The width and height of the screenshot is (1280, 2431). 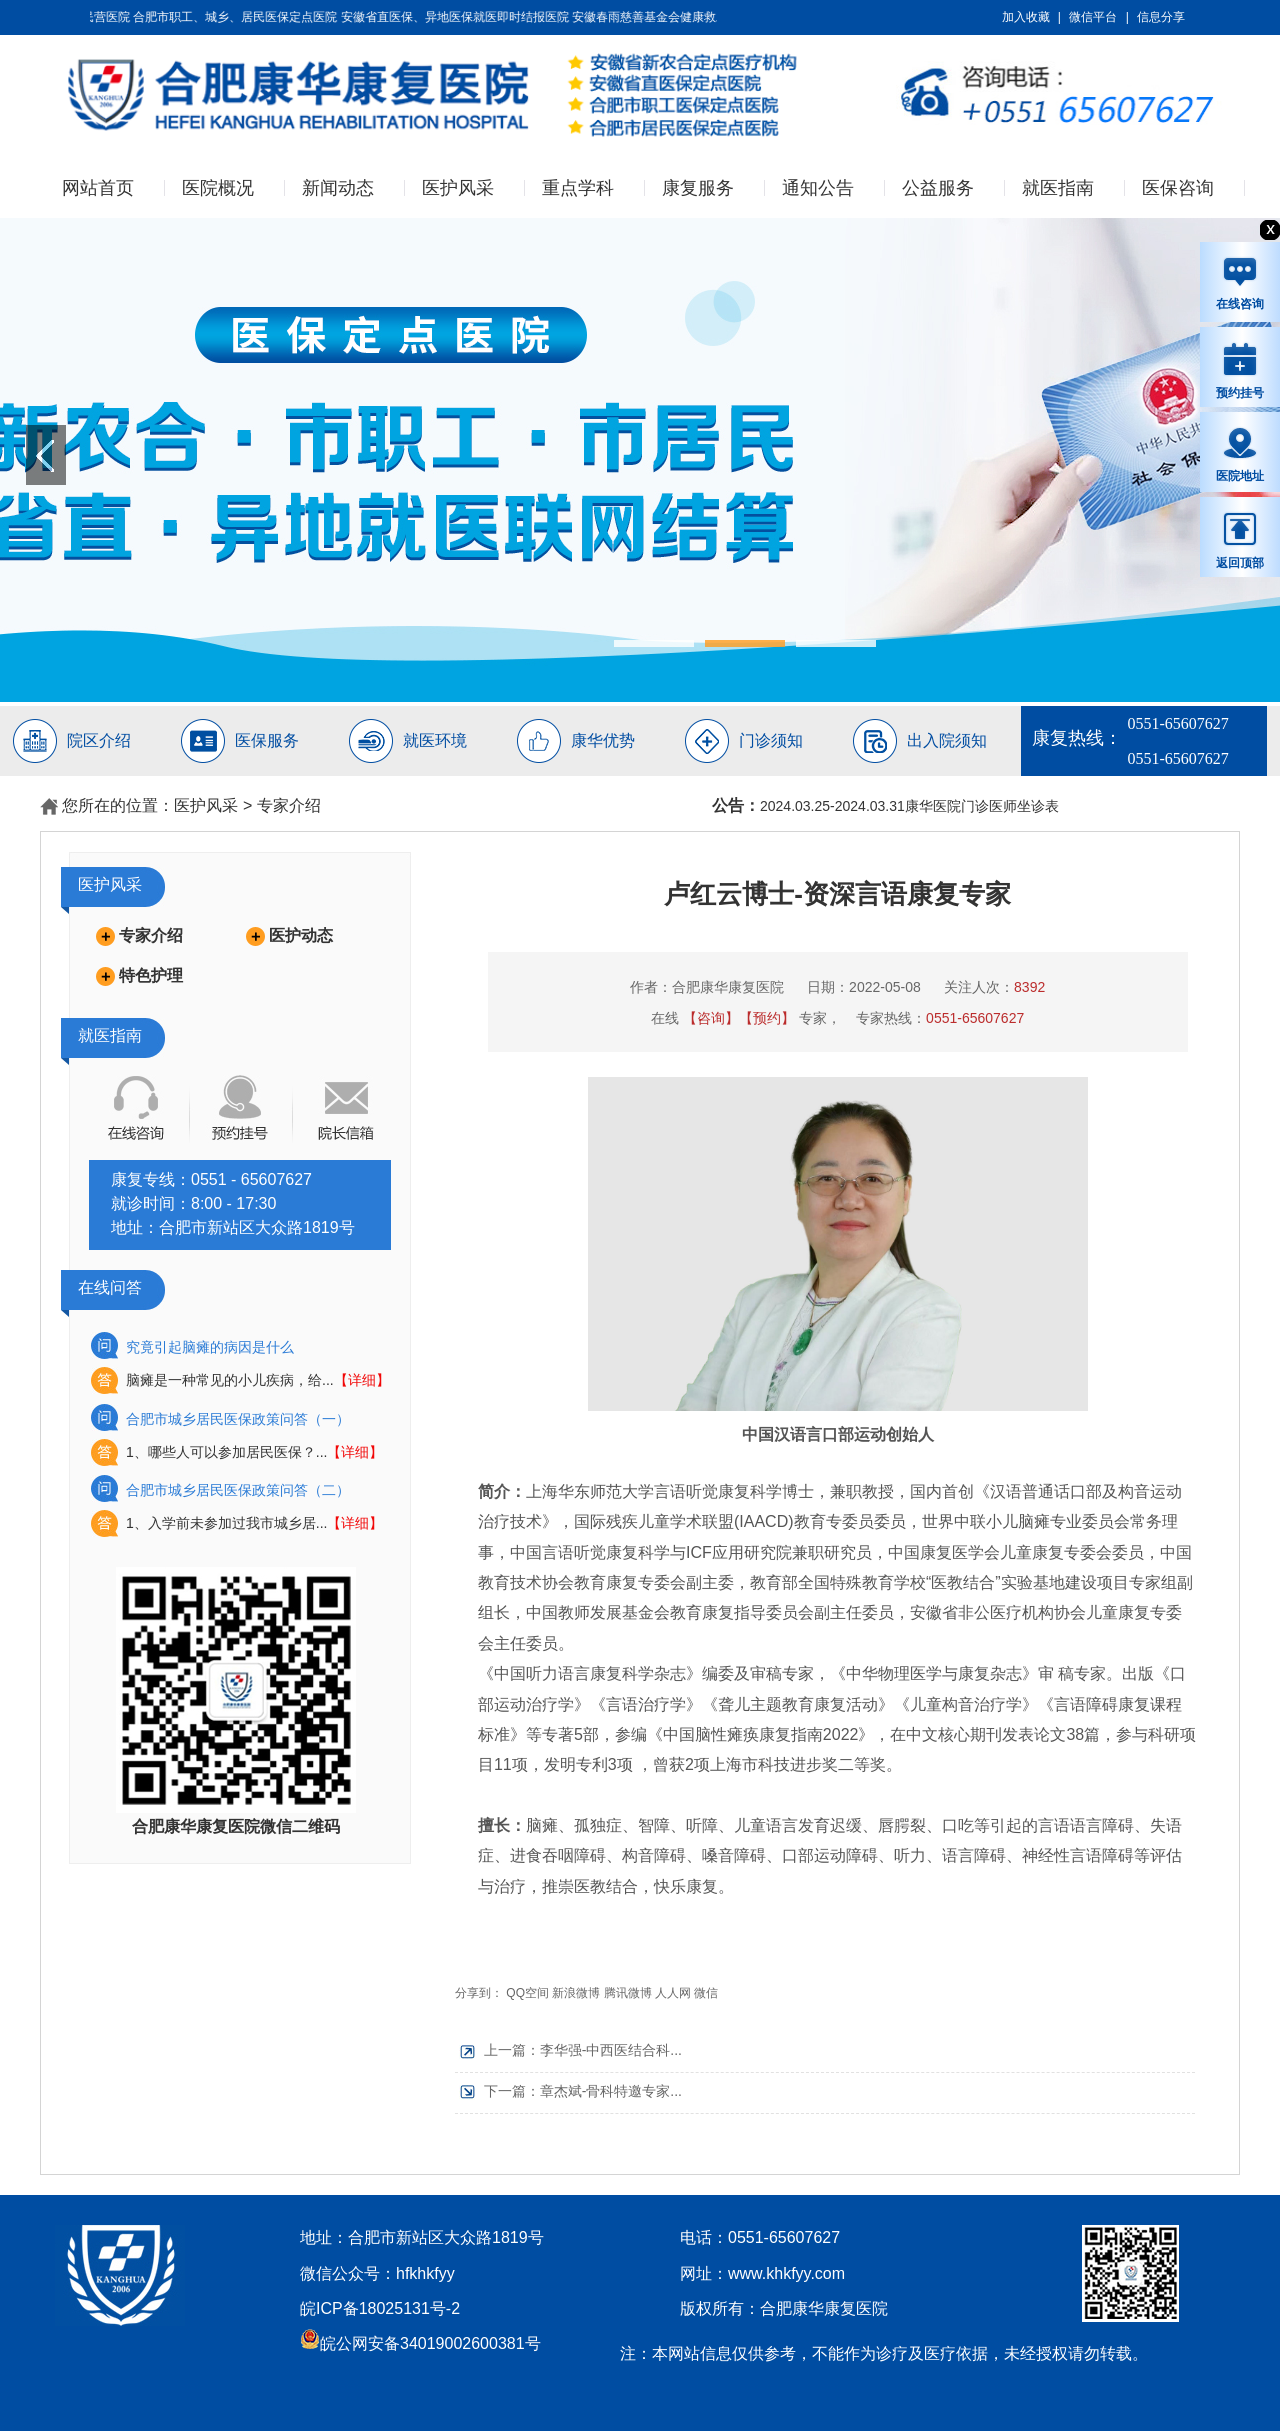 What do you see at coordinates (527, 1993) in the screenshot?
I see `QQ空间` at bounding box center [527, 1993].